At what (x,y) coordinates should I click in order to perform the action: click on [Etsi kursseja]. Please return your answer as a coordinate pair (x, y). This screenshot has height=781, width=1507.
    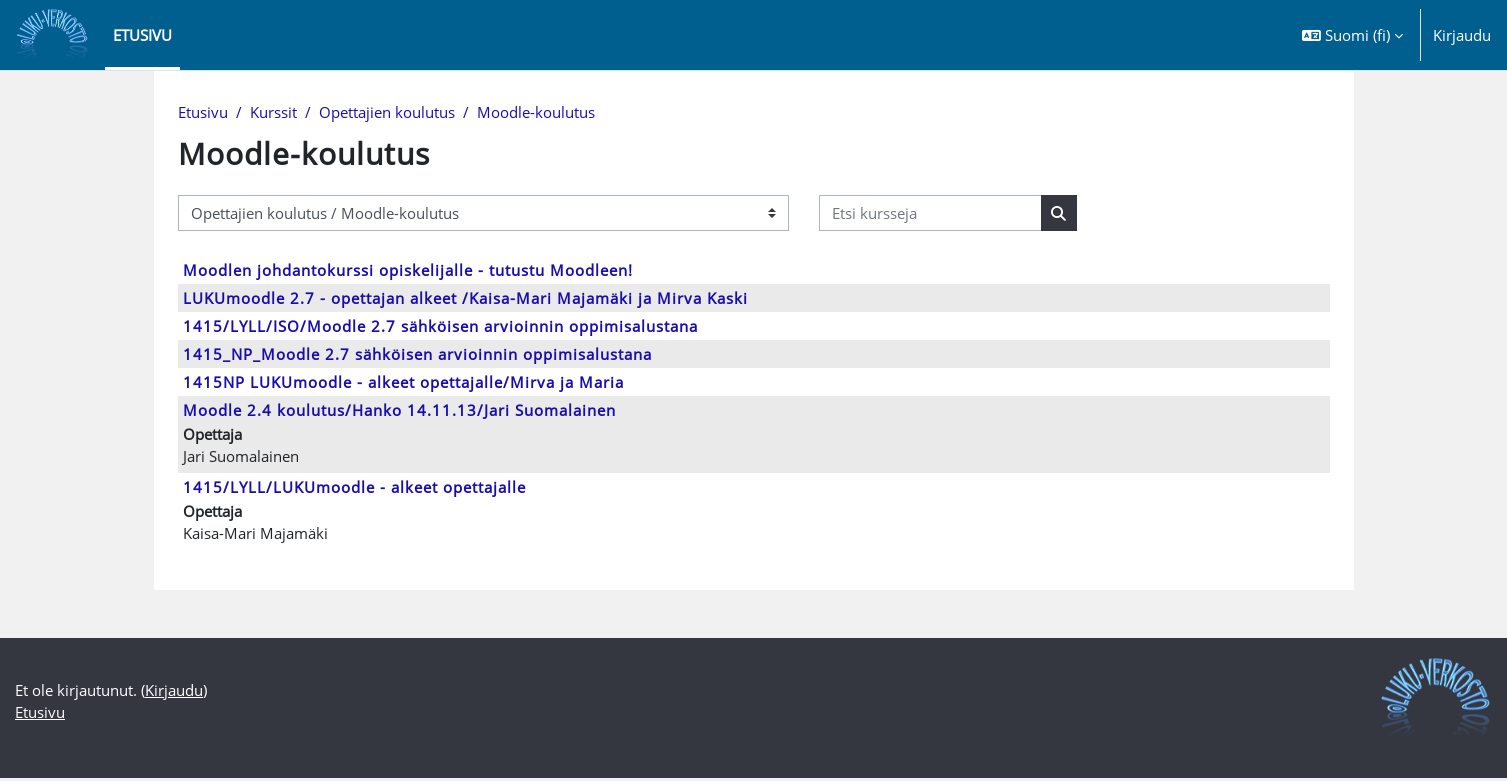
    Looking at the image, I should click on (930, 214).